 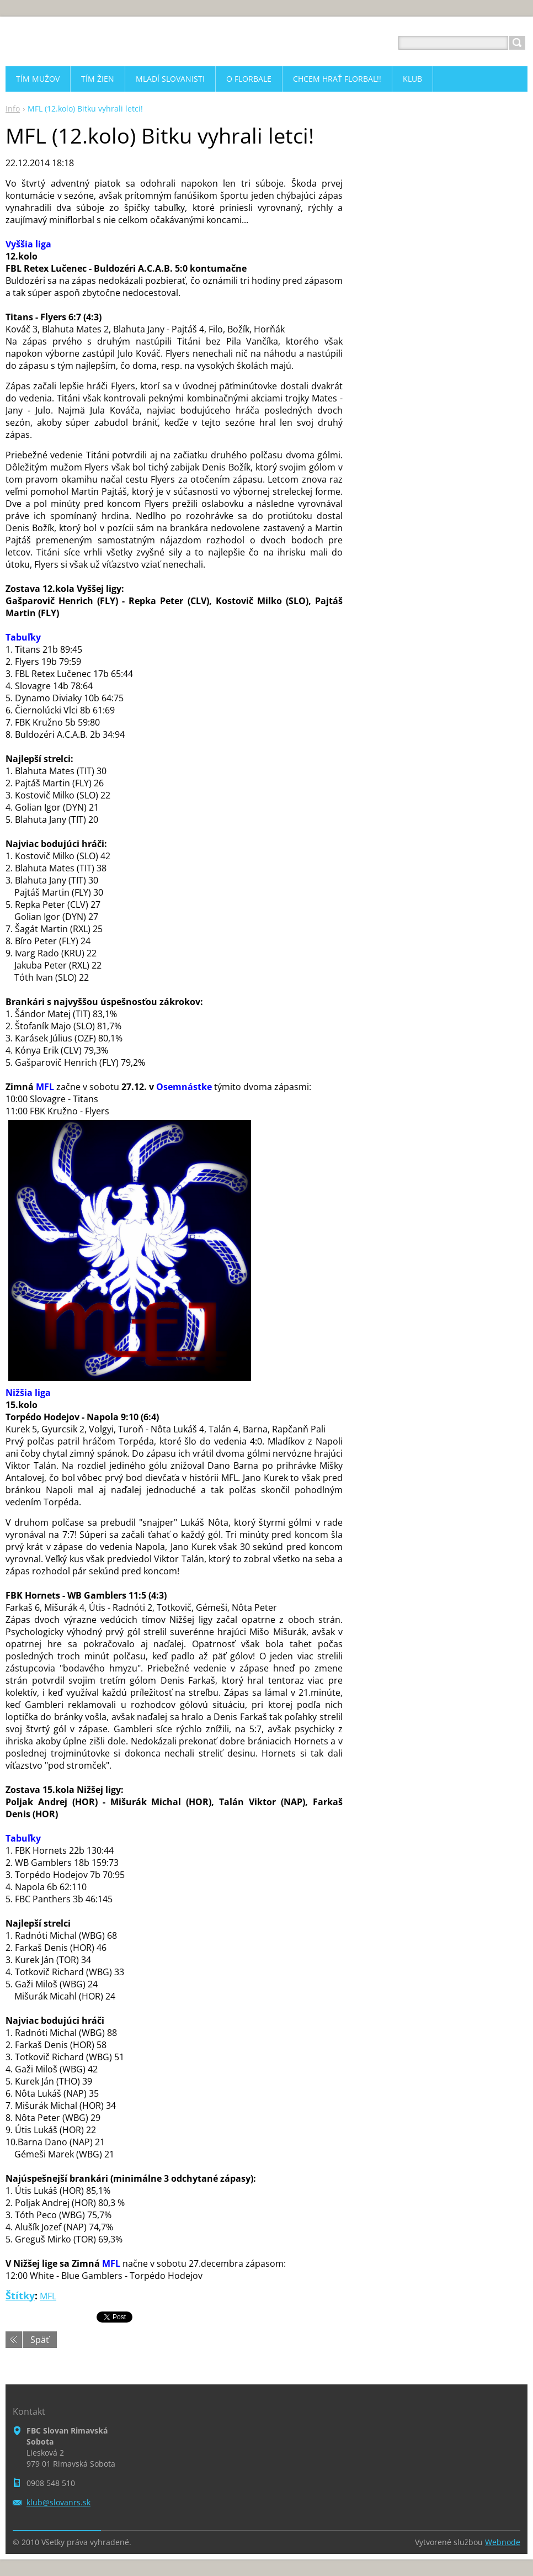 I want to click on Webnode, so click(x=502, y=2542).